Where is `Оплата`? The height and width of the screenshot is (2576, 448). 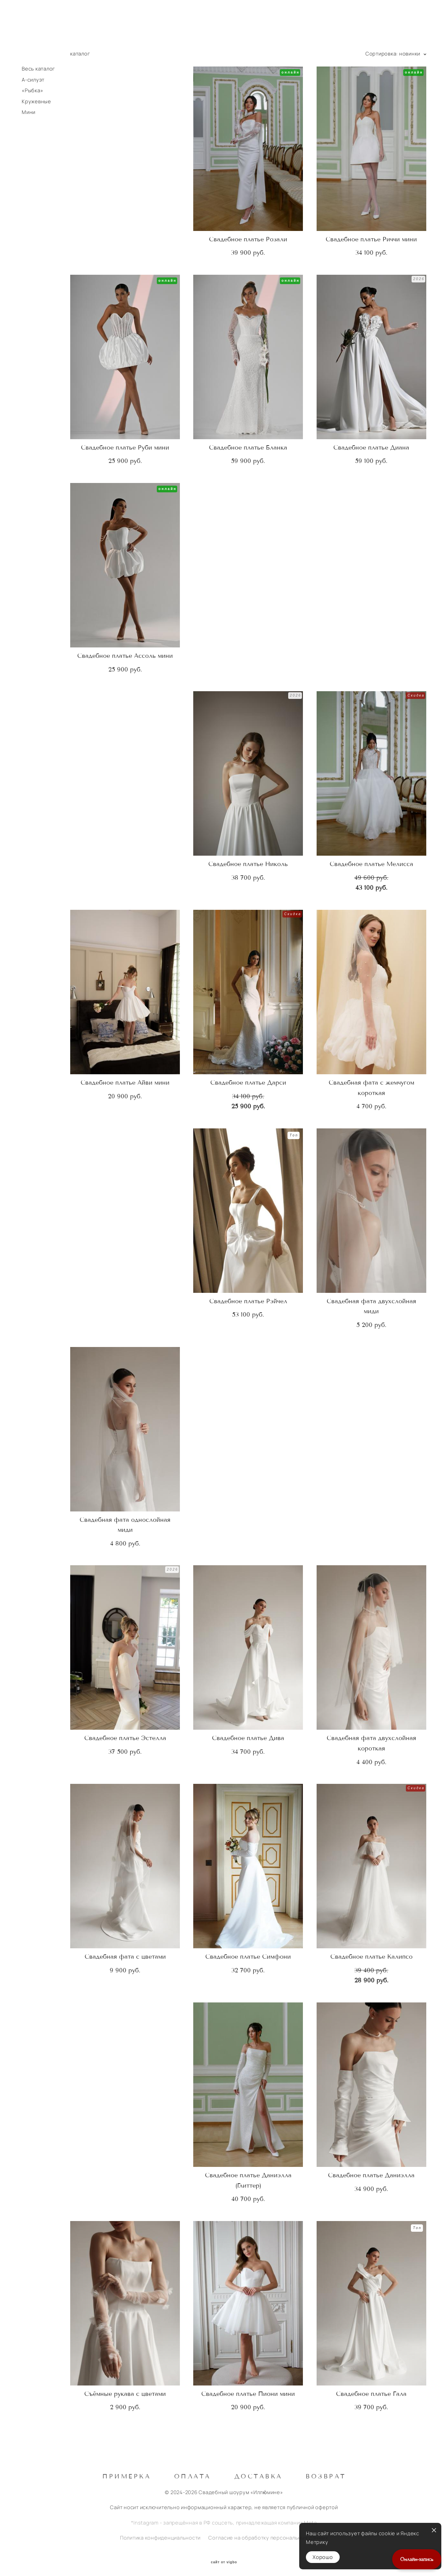 Оплата is located at coordinates (192, 2474).